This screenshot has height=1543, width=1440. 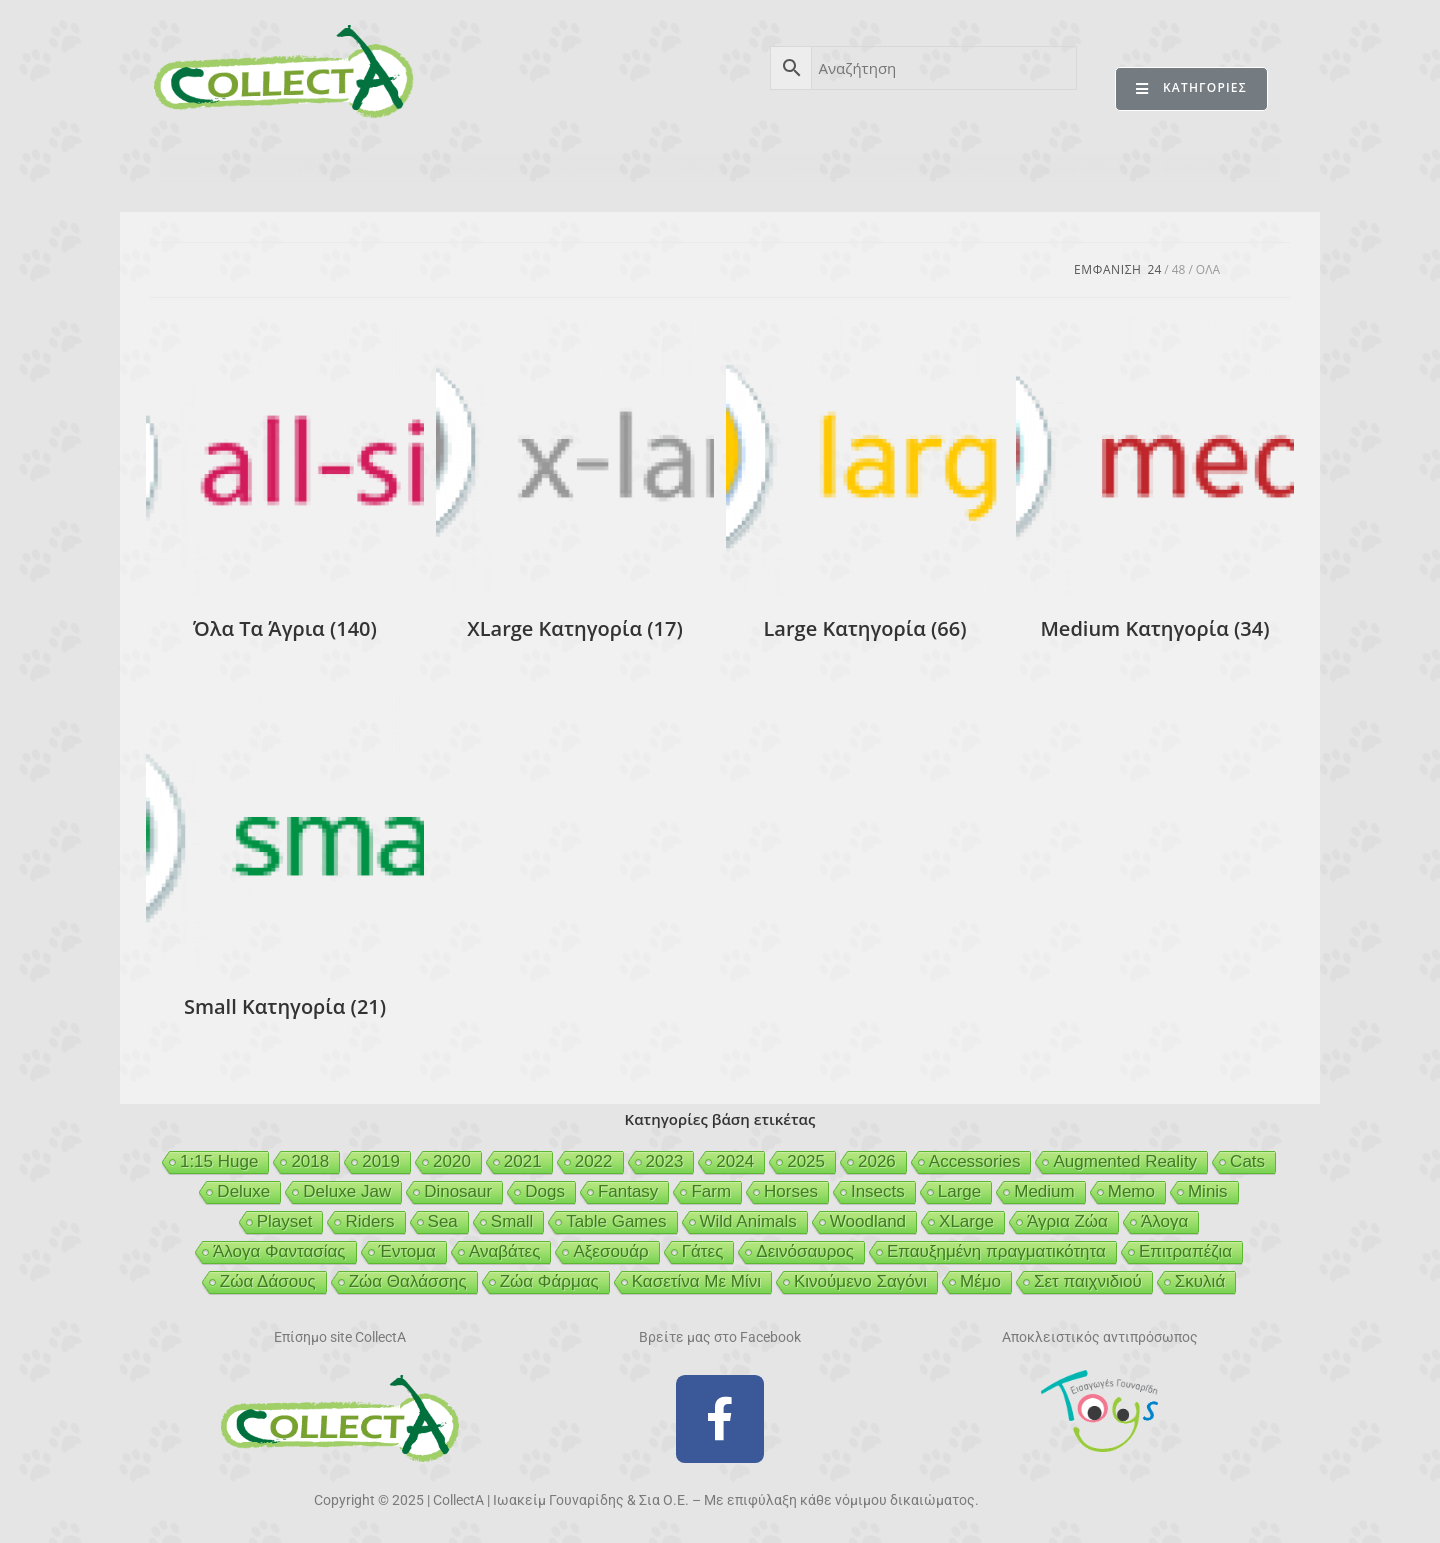 What do you see at coordinates (215, 168) in the screenshot?
I see `CollectA` at bounding box center [215, 168].